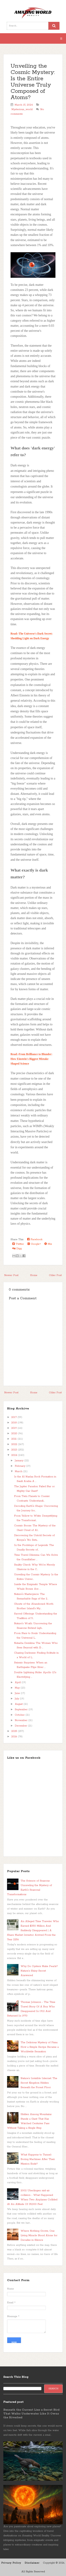 The width and height of the screenshot is (66, 2576). I want to click on September, so click(22, 1709).